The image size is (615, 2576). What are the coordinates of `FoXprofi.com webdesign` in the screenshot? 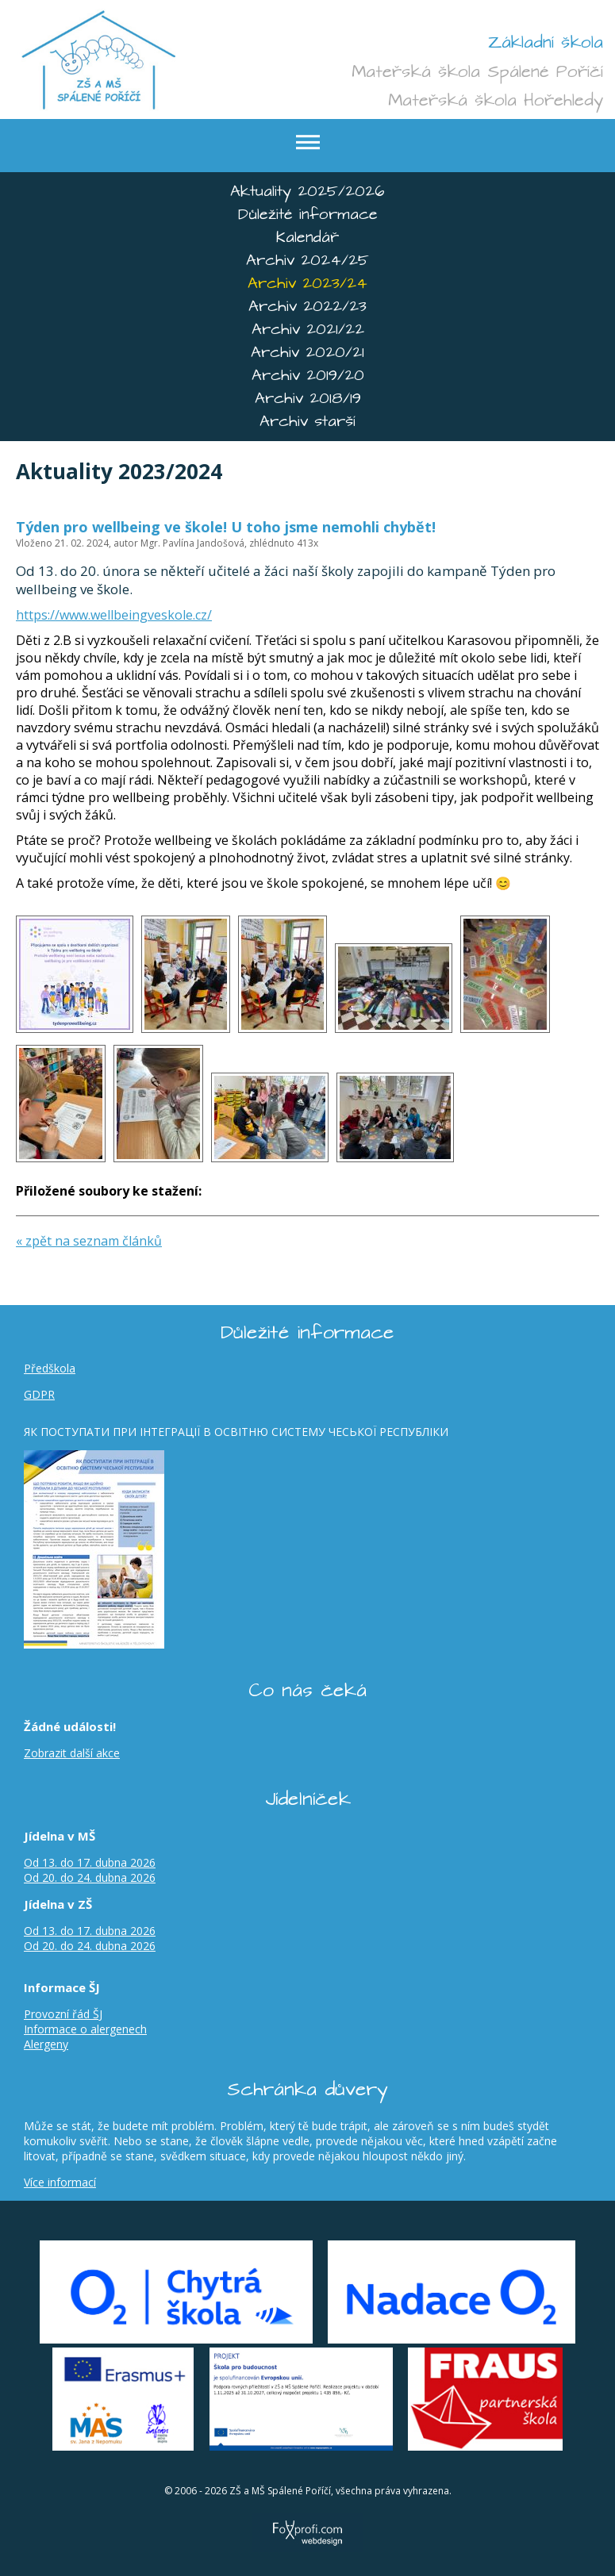 It's located at (307, 2516).